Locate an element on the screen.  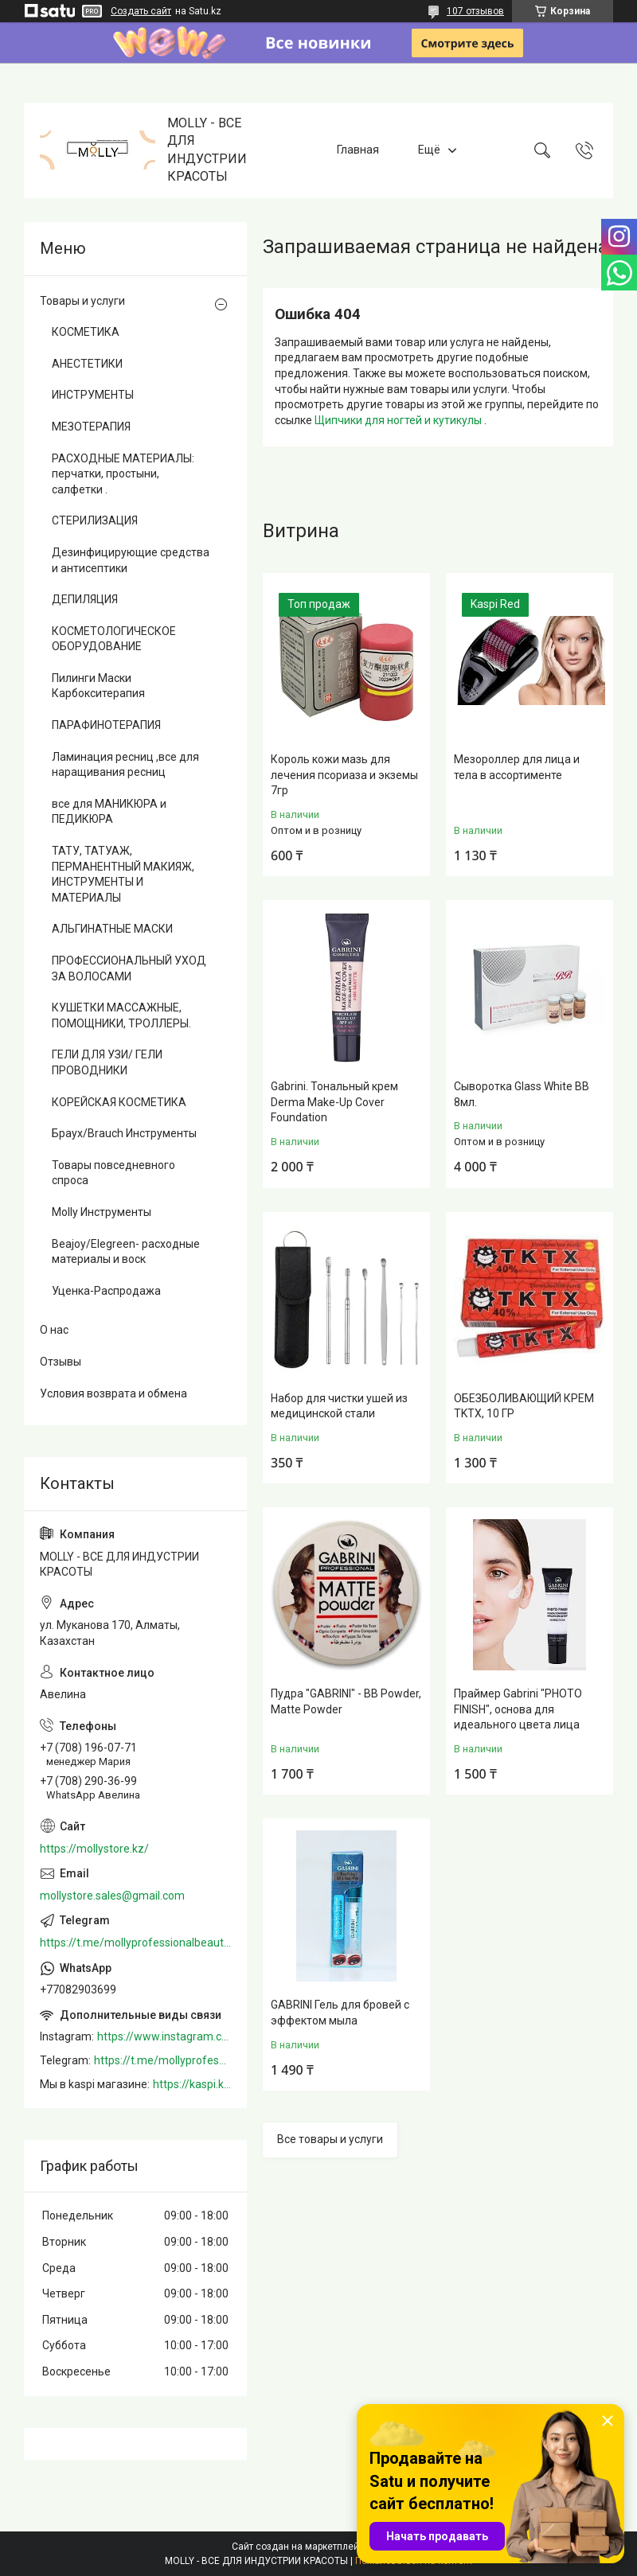
Molly Инструменты is located at coordinates (101, 1212).